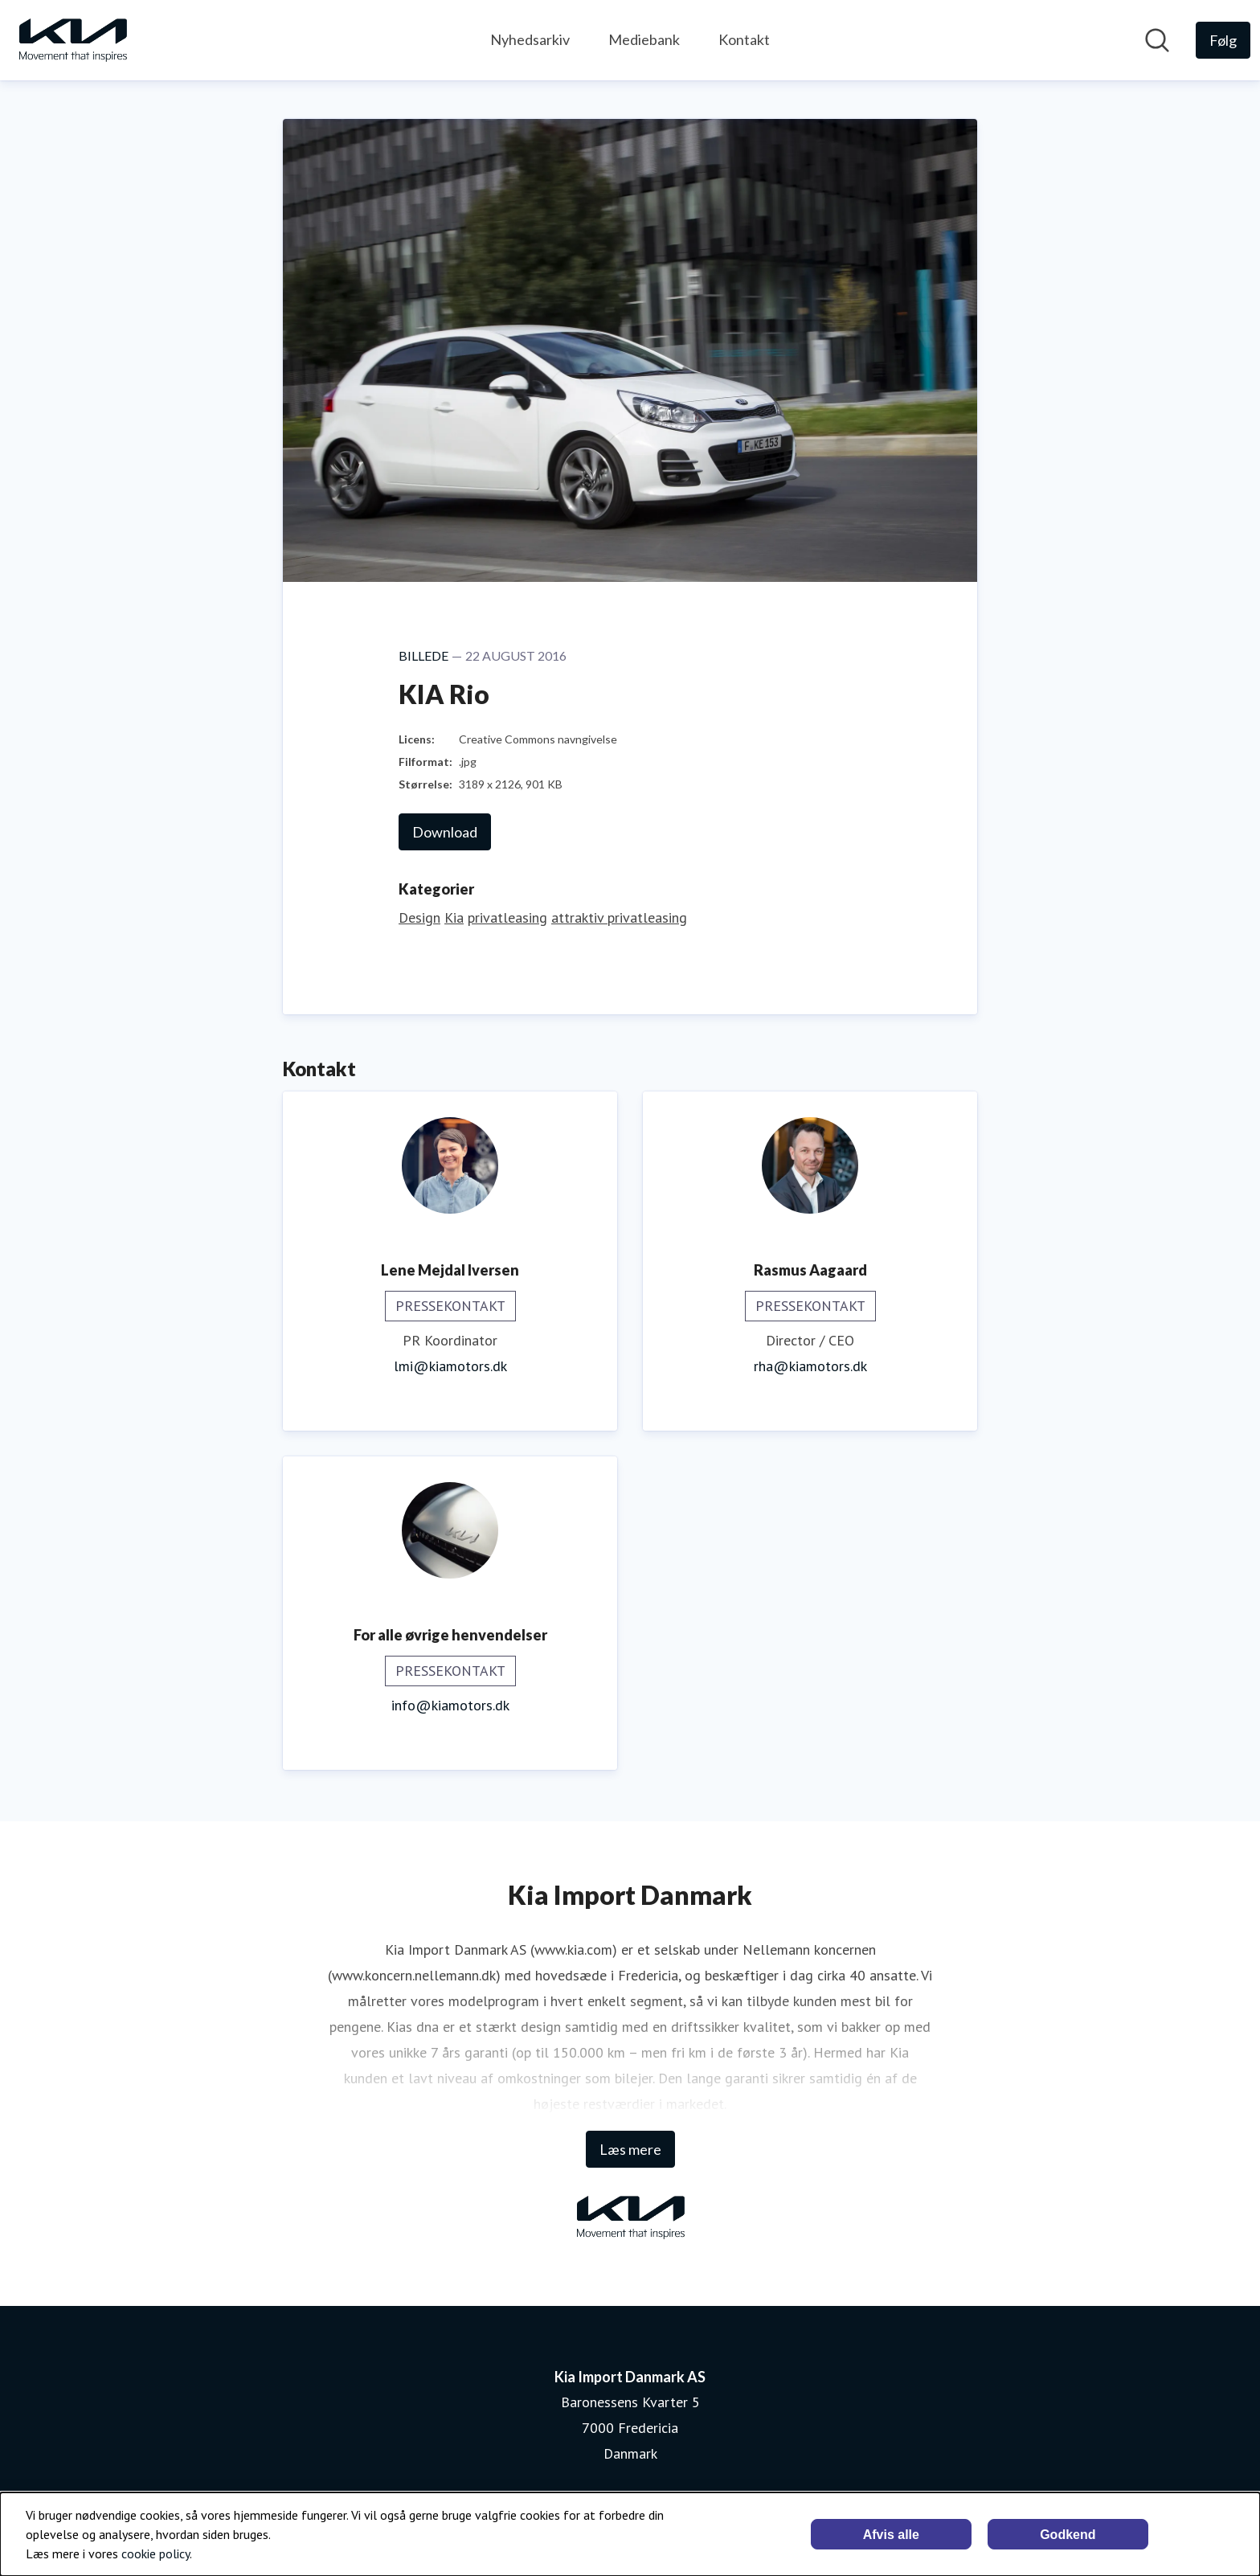 The width and height of the screenshot is (1260, 2576). I want to click on Download, so click(444, 832).